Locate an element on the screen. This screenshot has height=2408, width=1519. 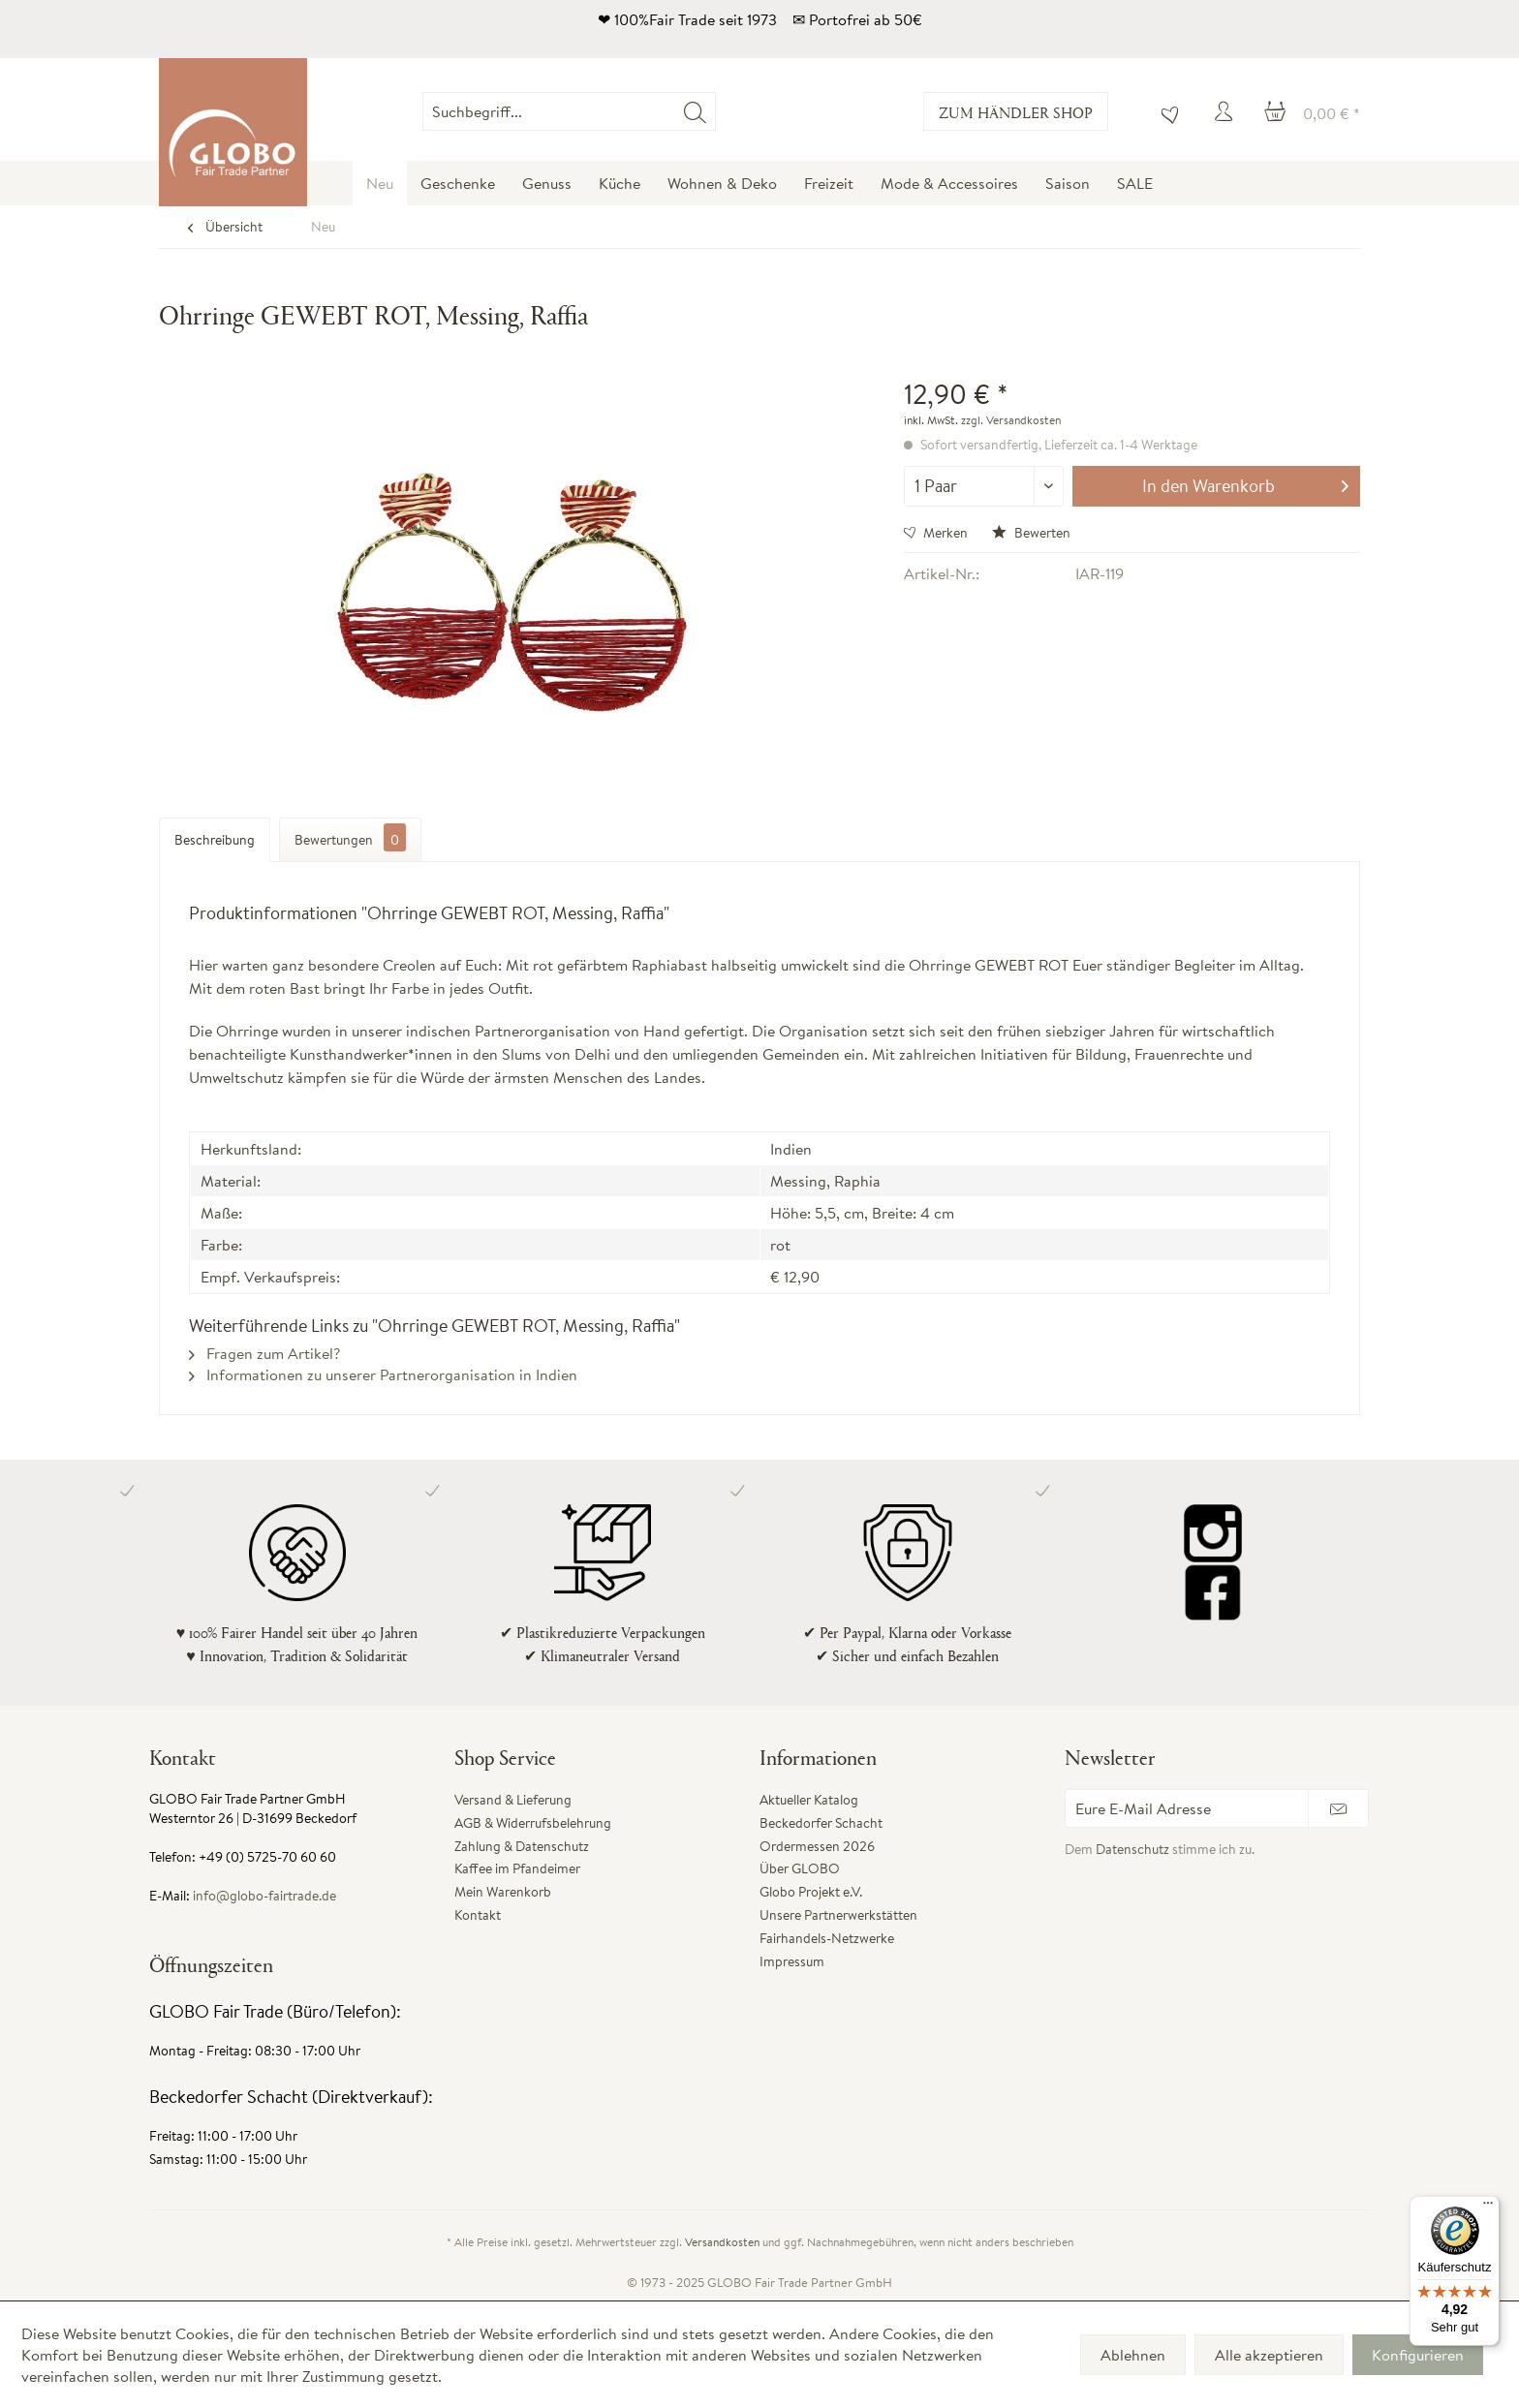
Beckedorfer Schacht (Direktverkauf): is located at coordinates (291, 2096).